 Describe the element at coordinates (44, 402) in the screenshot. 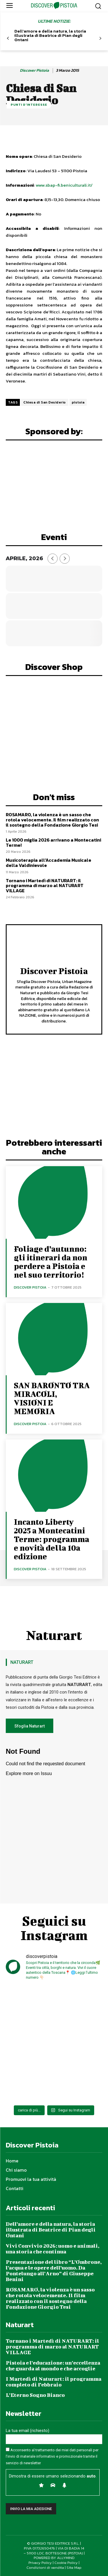

I see `Chiesa di San Desiderio` at that location.